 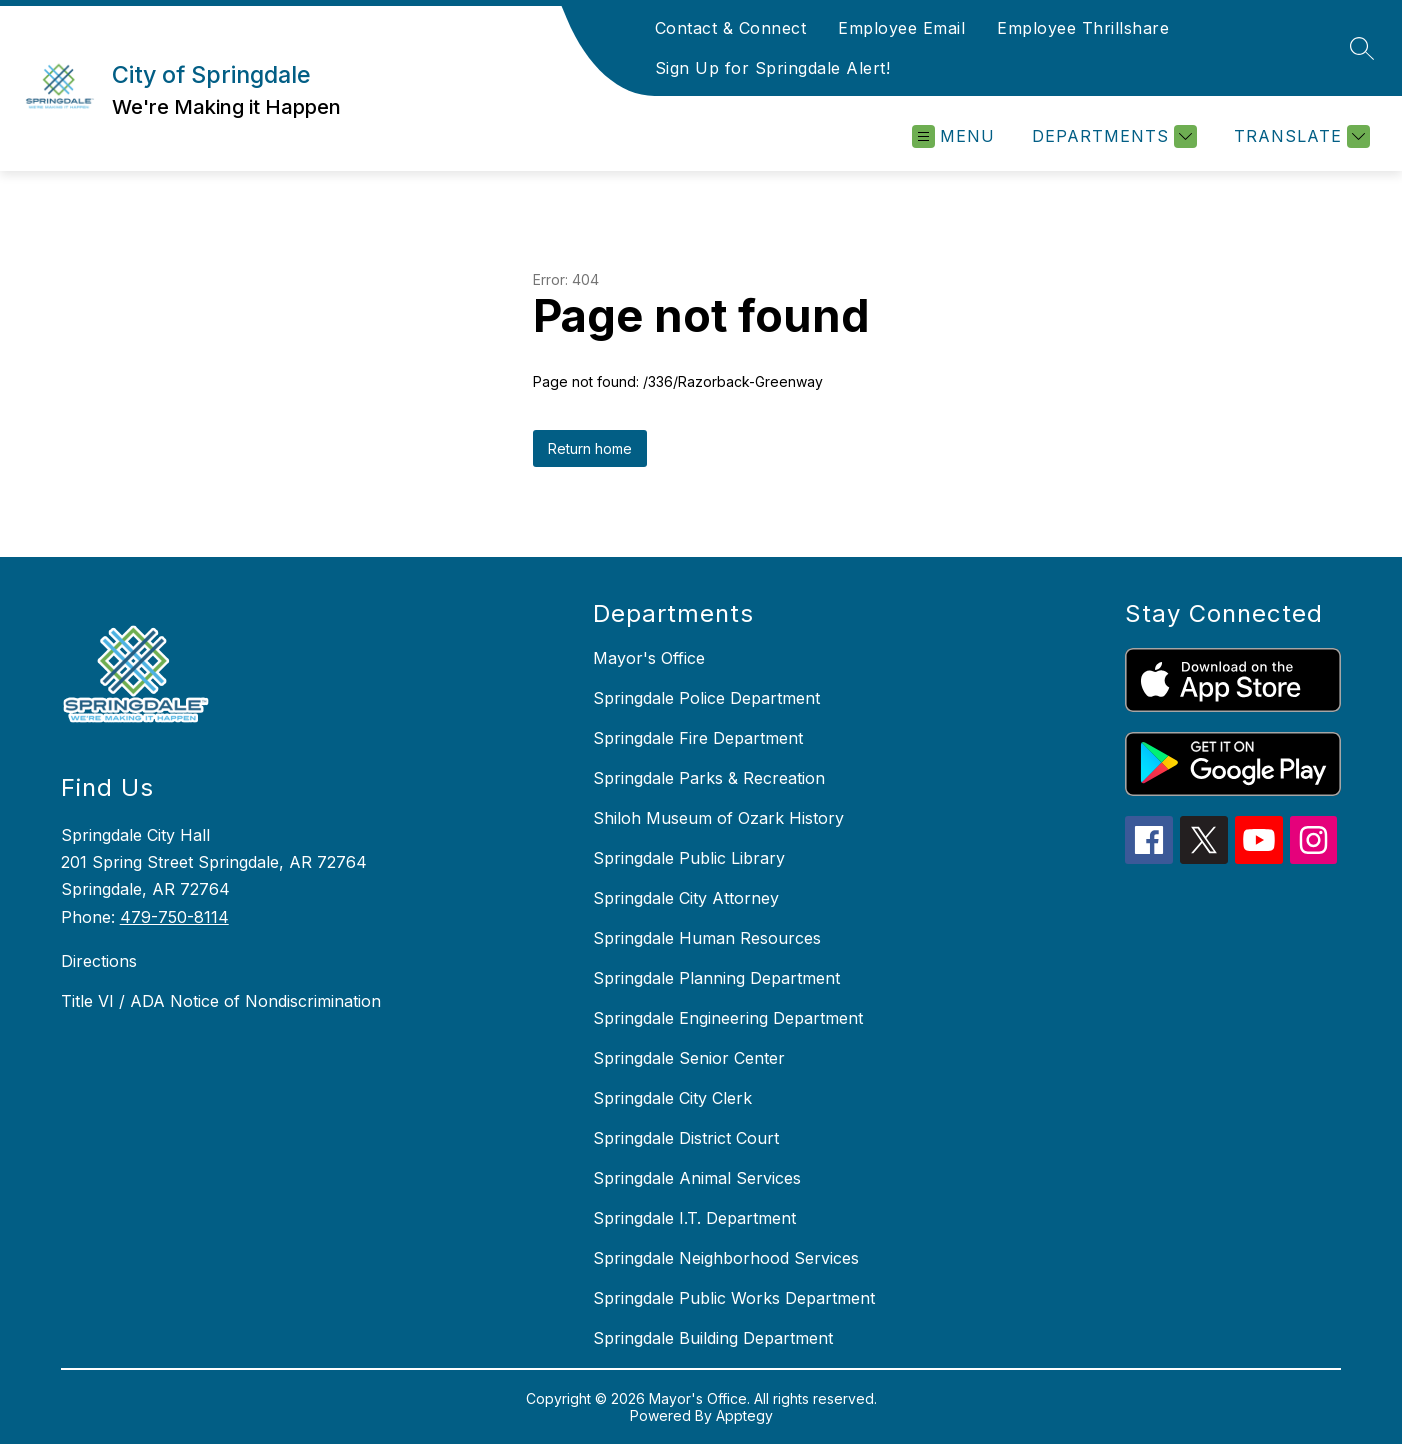 What do you see at coordinates (174, 917) in the screenshot?
I see `479-750-8114` at bounding box center [174, 917].